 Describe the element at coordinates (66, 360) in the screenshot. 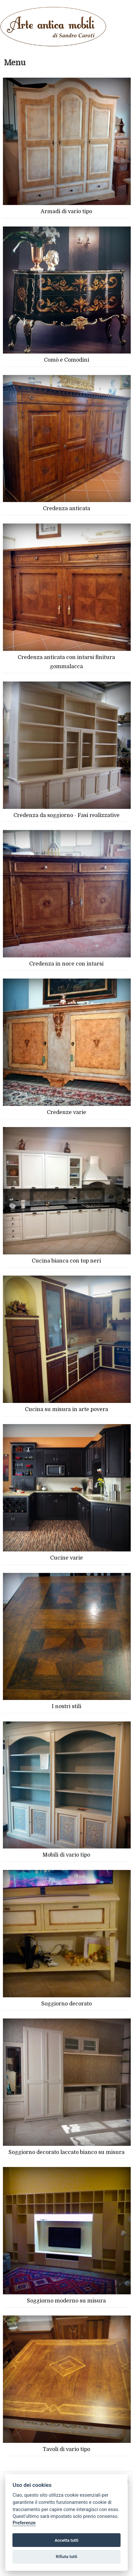

I see `Comò e Comodini` at that location.